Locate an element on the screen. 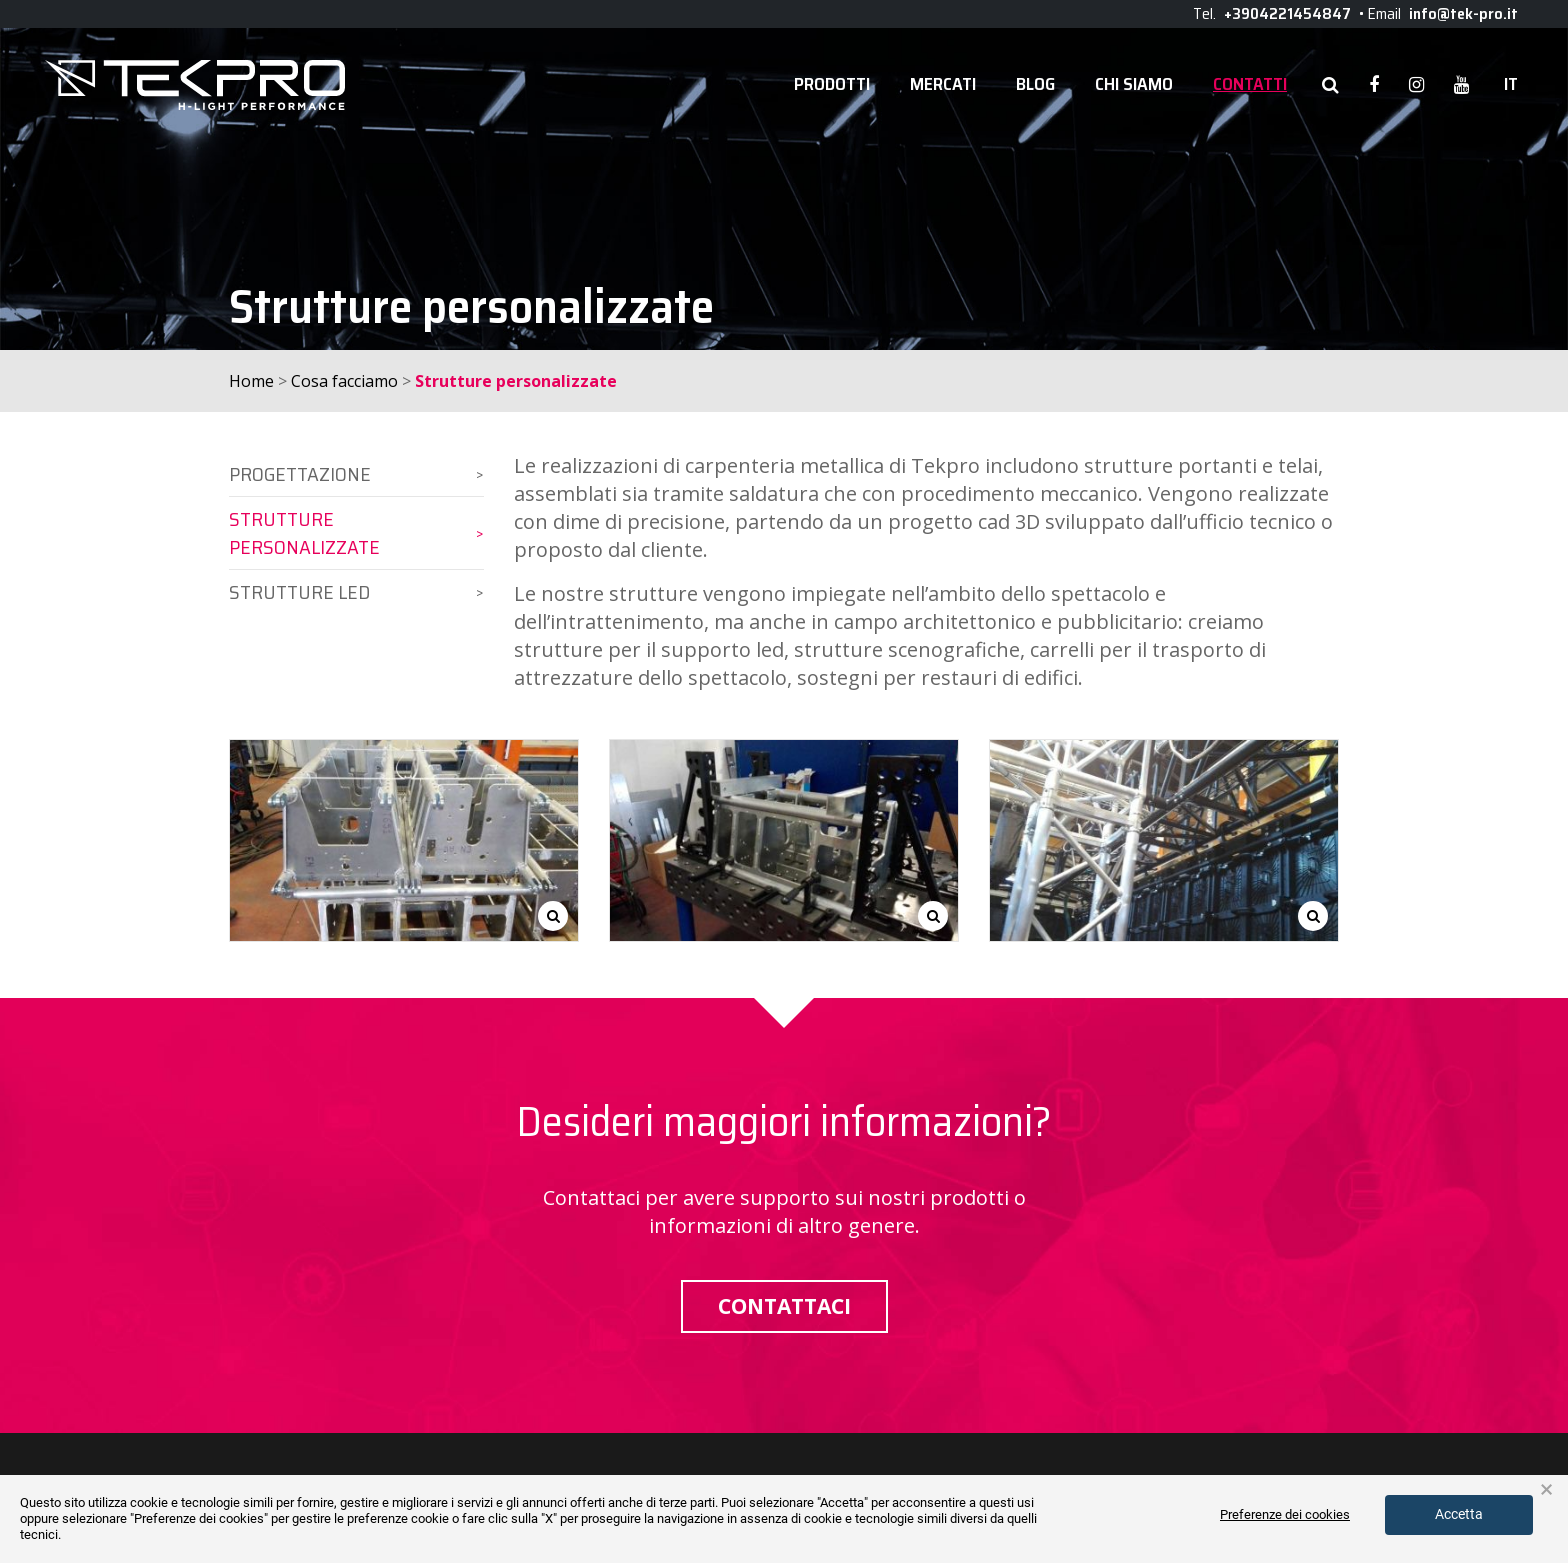 This screenshot has width=1568, height=1563. Contatti is located at coordinates (1250, 84).